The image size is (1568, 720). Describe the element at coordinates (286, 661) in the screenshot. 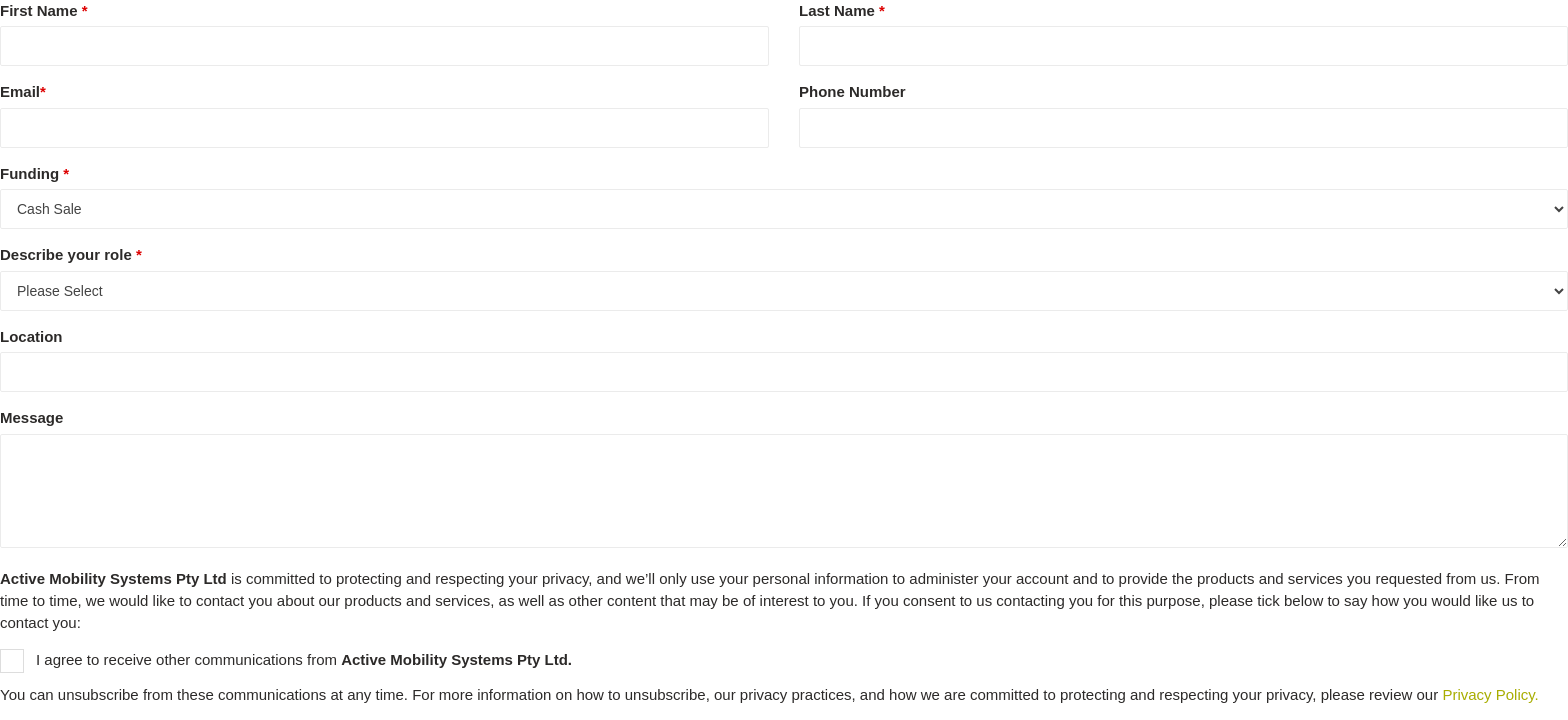

I see `I agree to receive other communications from` at that location.